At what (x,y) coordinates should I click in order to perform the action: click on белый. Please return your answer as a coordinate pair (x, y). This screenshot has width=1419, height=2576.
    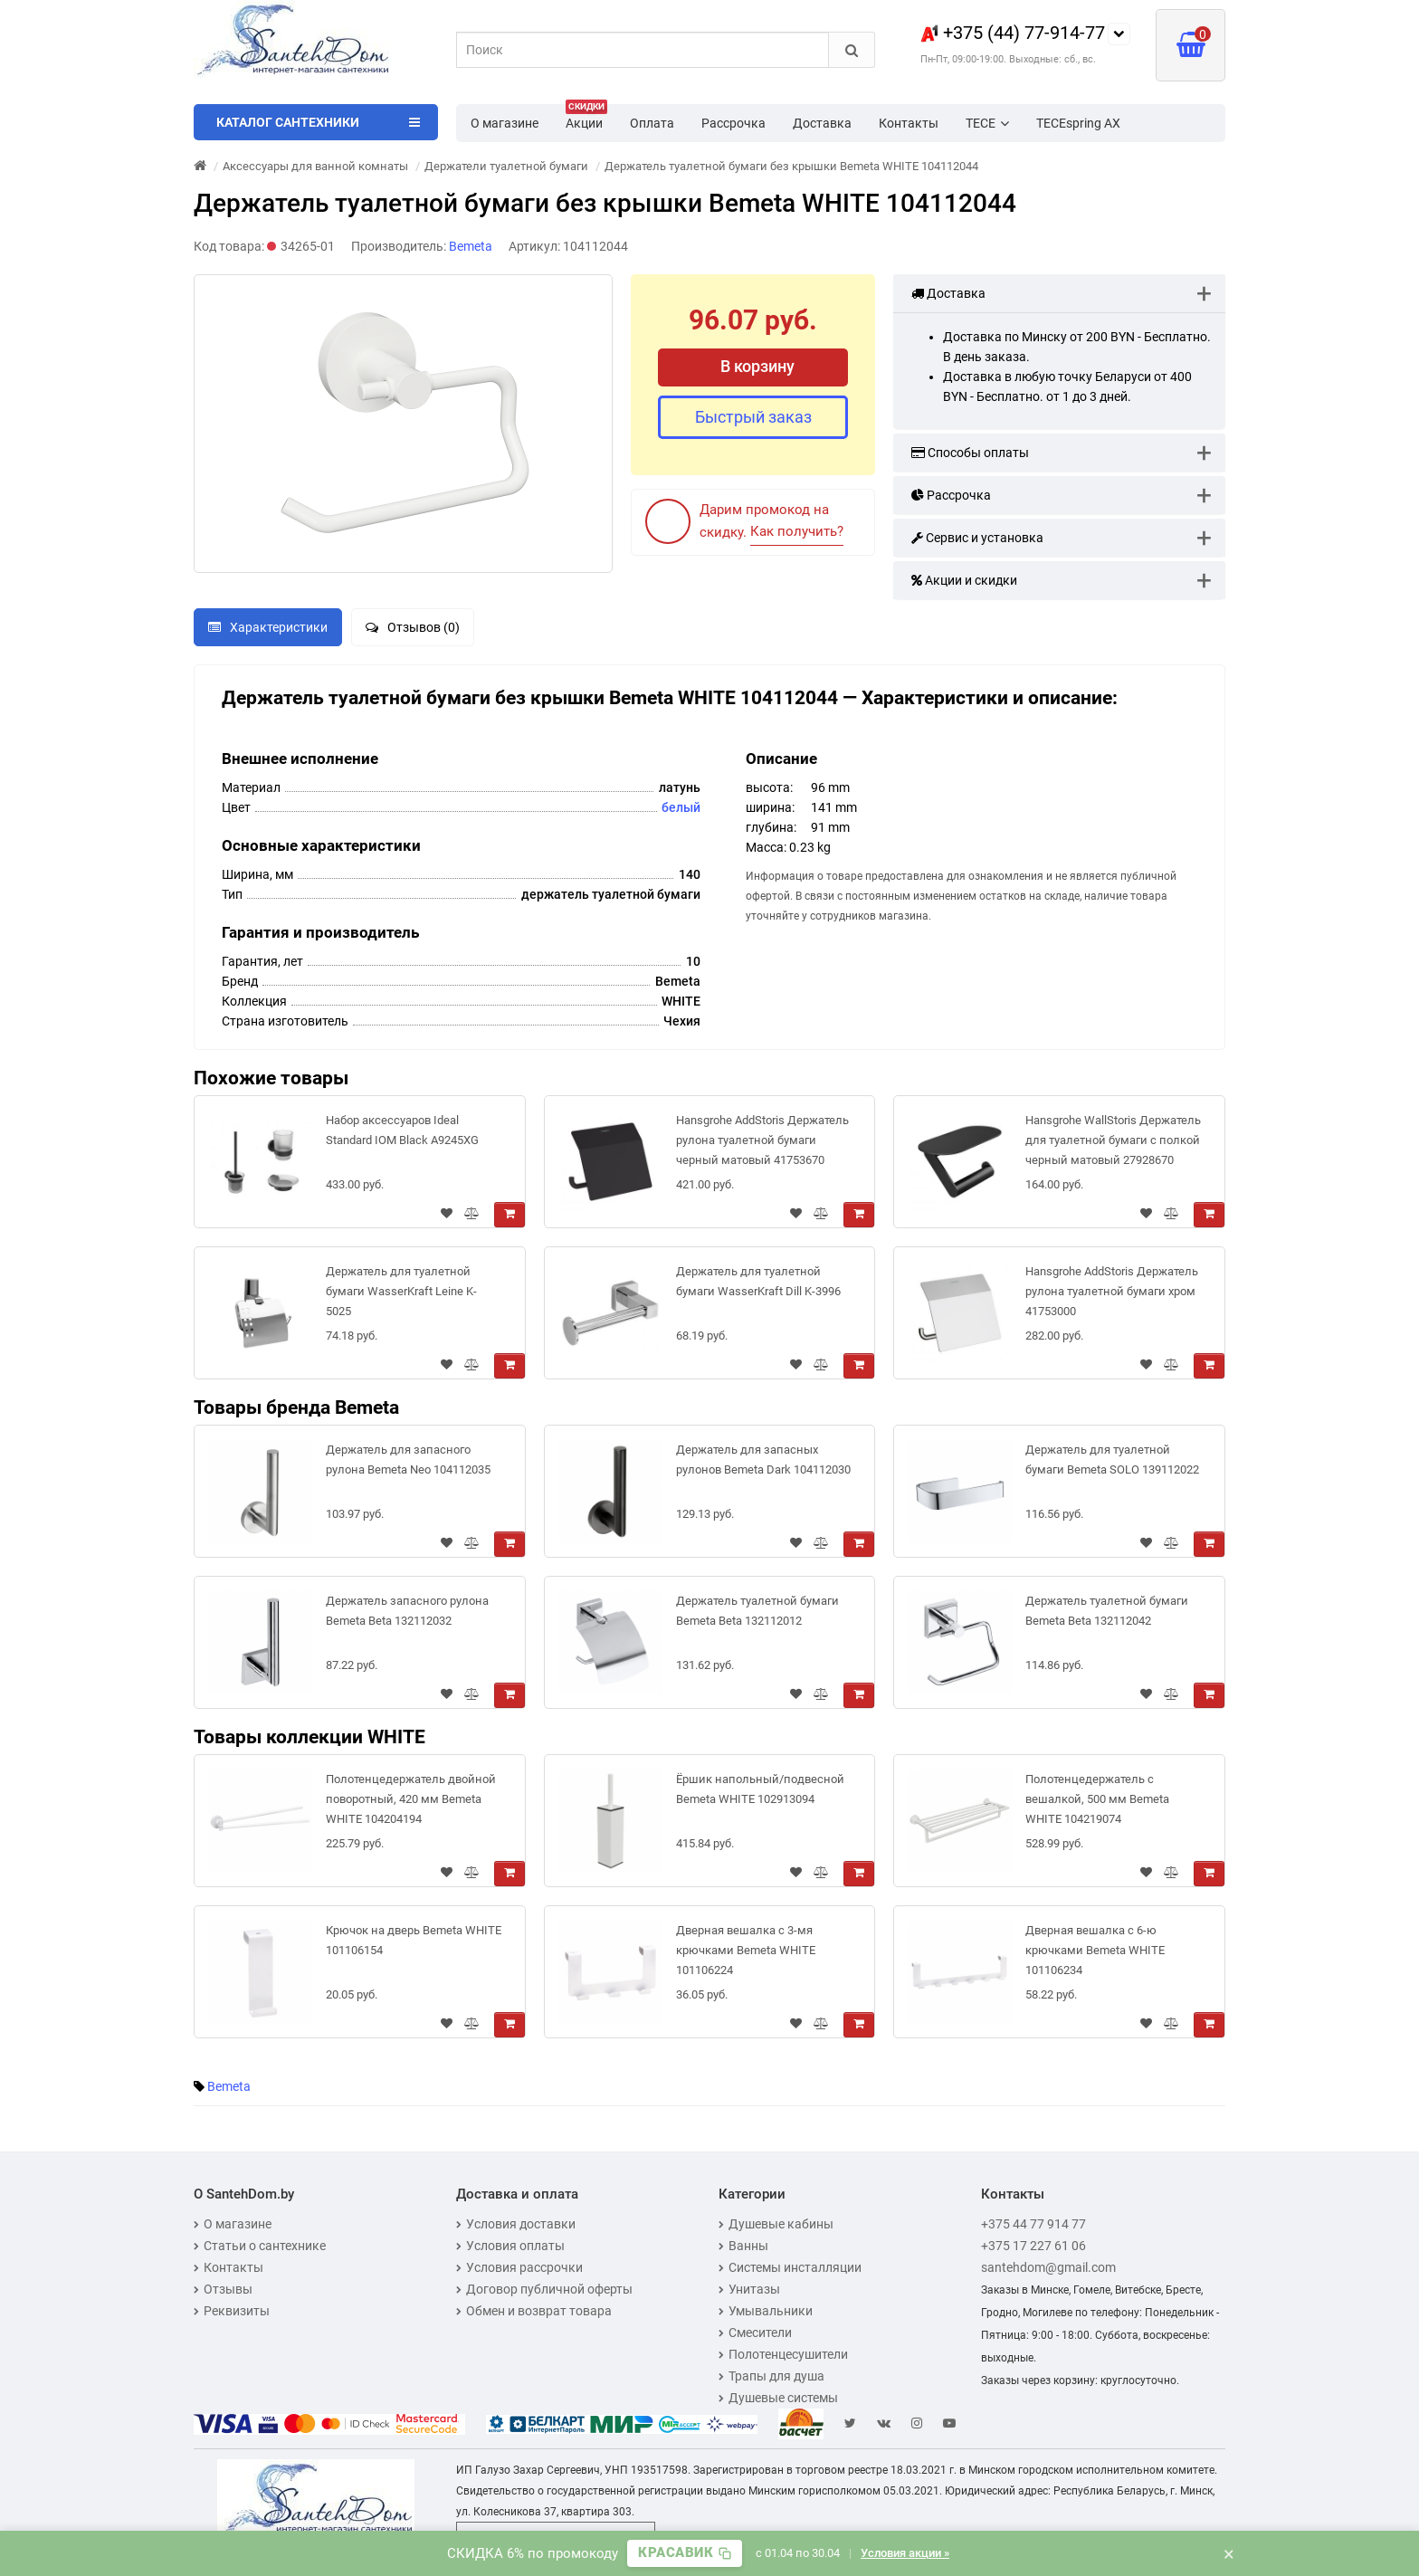
    Looking at the image, I should click on (681, 807).